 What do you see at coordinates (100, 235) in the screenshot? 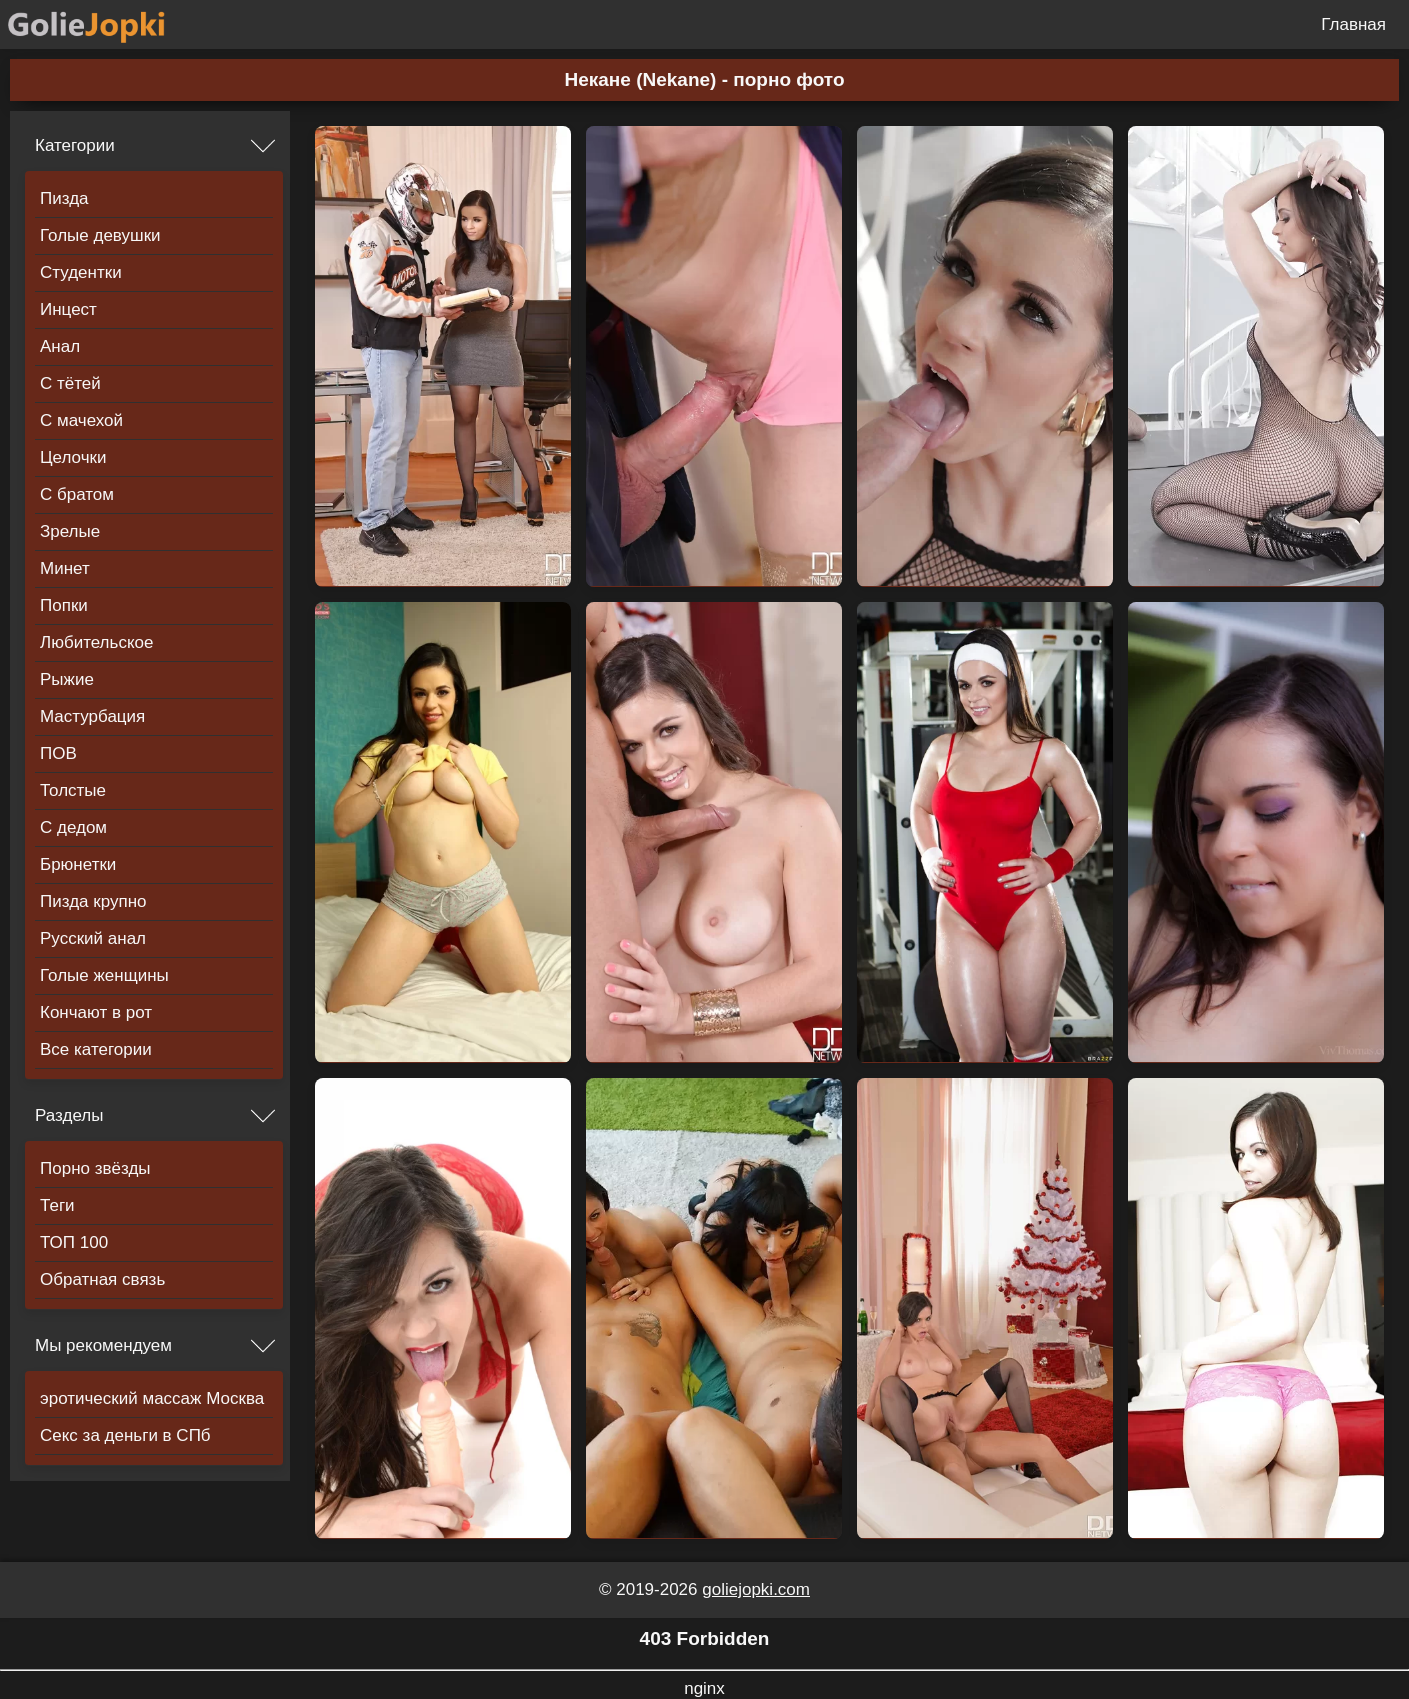
I see `Голые девушки` at bounding box center [100, 235].